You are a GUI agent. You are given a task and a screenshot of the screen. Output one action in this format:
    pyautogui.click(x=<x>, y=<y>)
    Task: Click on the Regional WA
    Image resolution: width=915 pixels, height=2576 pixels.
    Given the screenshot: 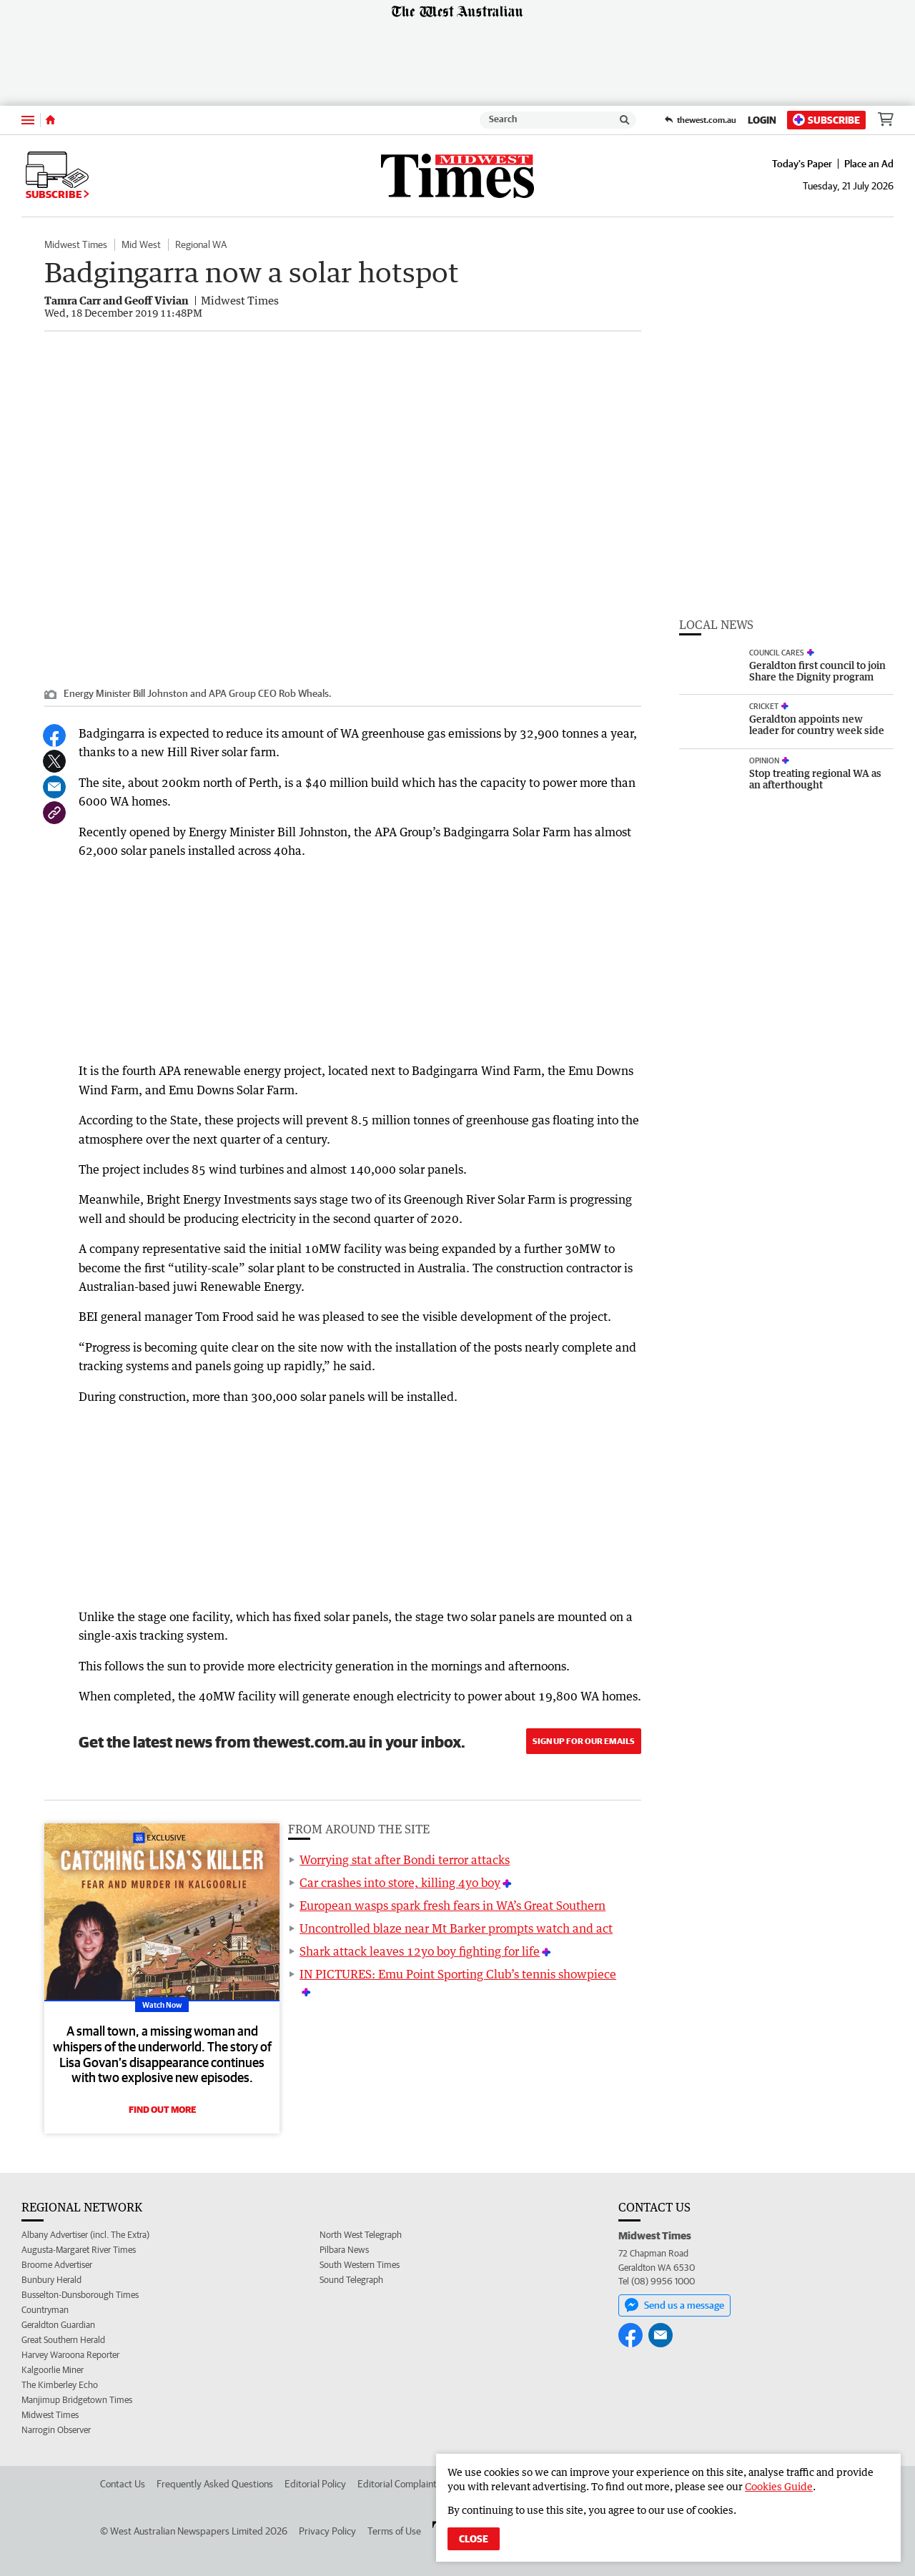 What is the action you would take?
    pyautogui.click(x=201, y=244)
    